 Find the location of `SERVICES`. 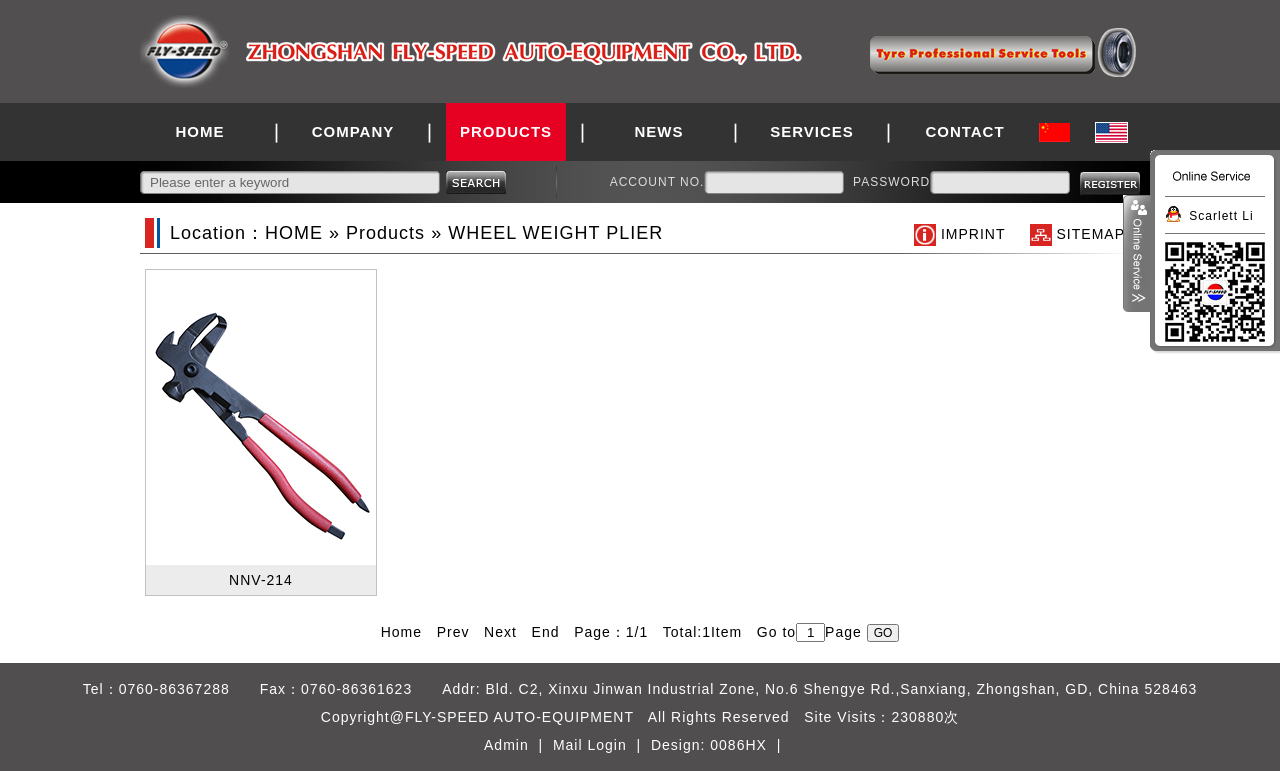

SERVICES is located at coordinates (812, 131).